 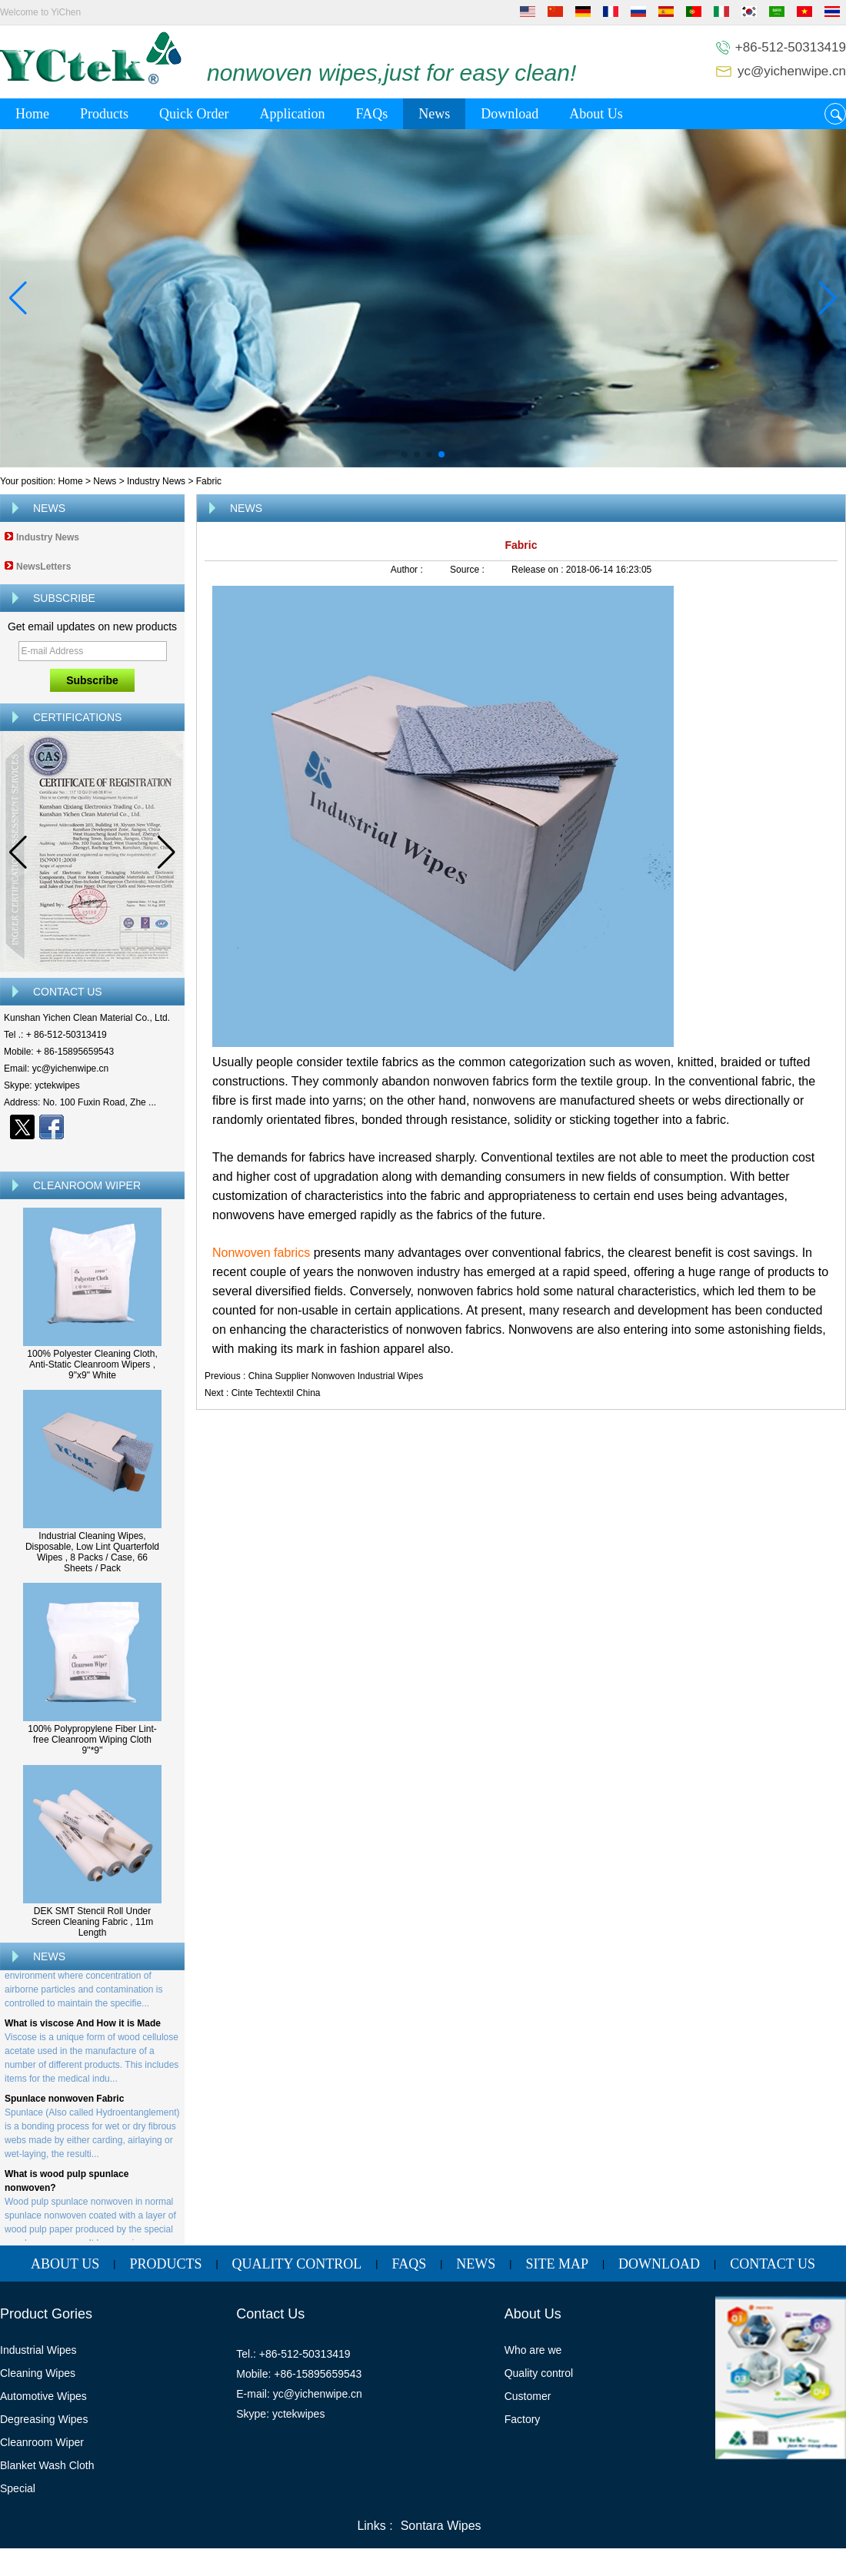 I want to click on FAQs, so click(x=371, y=113).